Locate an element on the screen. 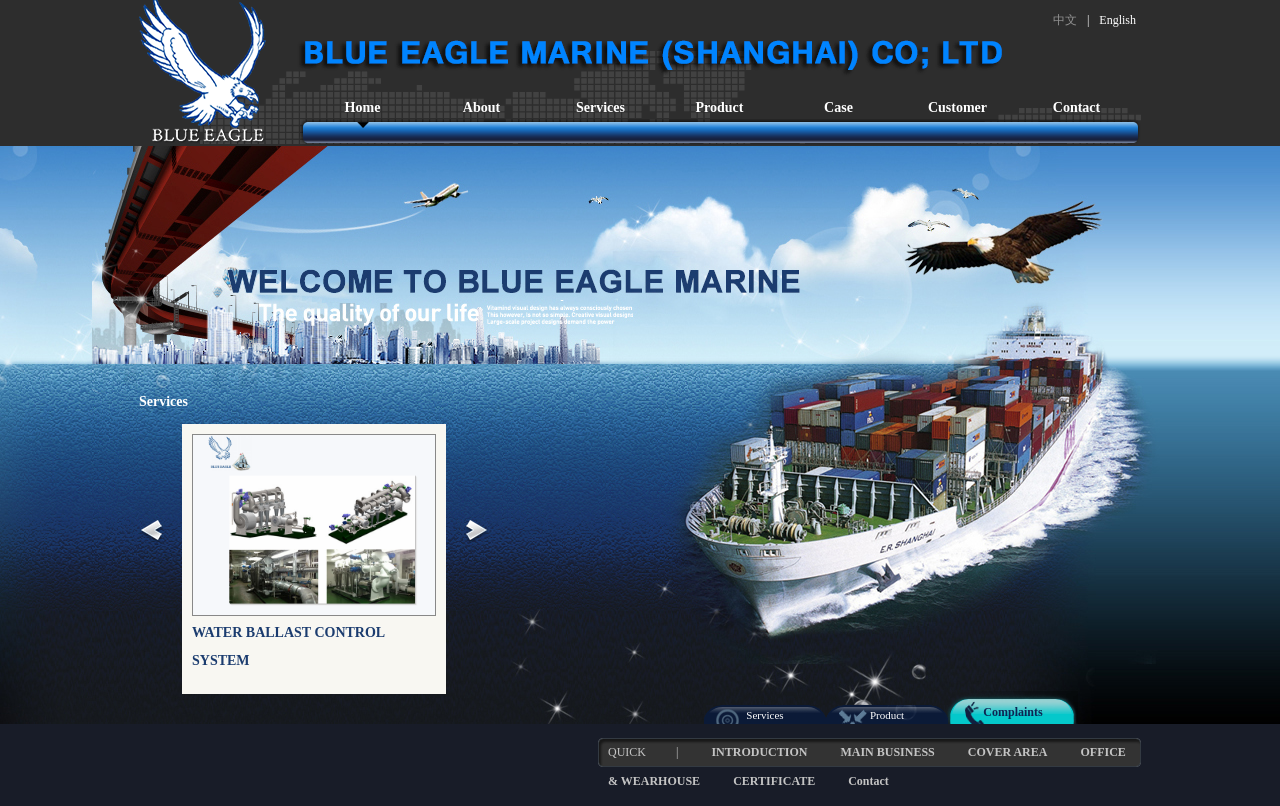 The width and height of the screenshot is (1280, 806). Case is located at coordinates (838, 107).